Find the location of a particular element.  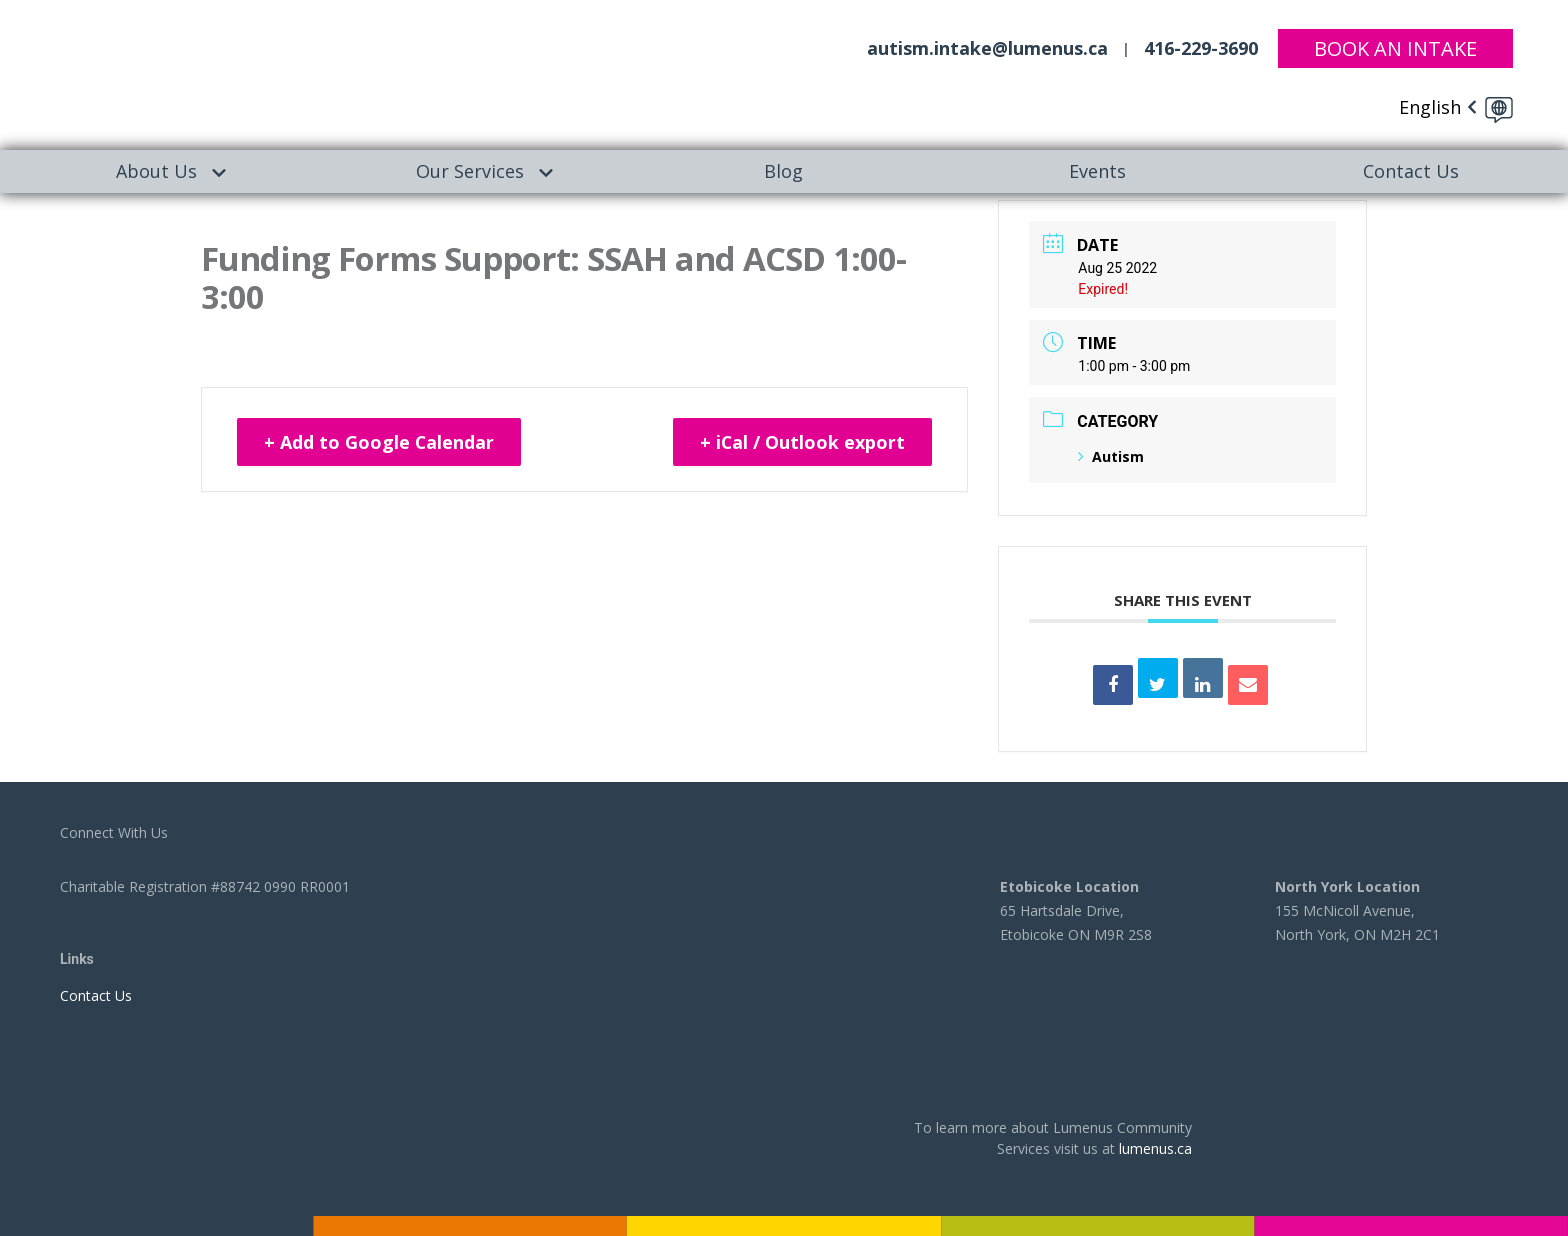

Our Services is located at coordinates (470, 171).